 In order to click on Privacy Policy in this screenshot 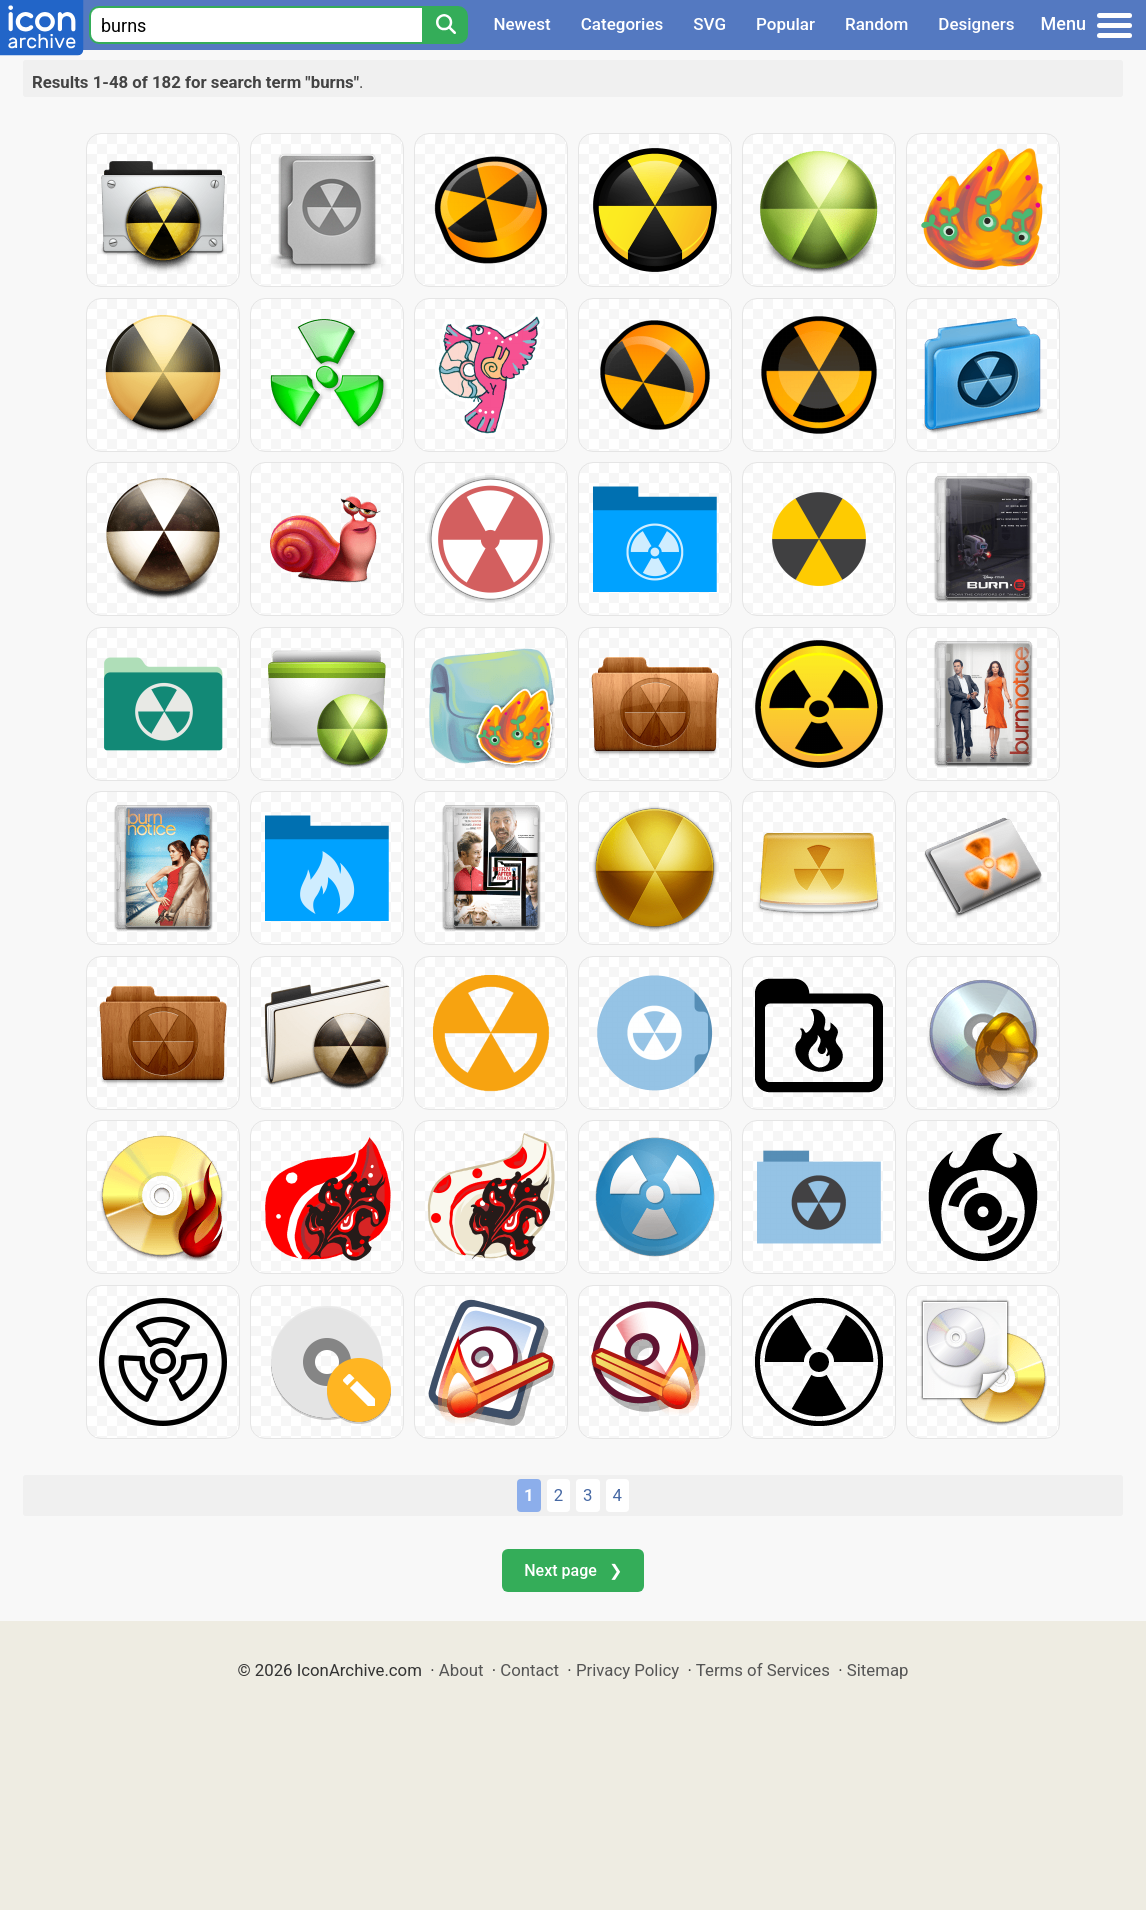, I will do `click(627, 1670)`.